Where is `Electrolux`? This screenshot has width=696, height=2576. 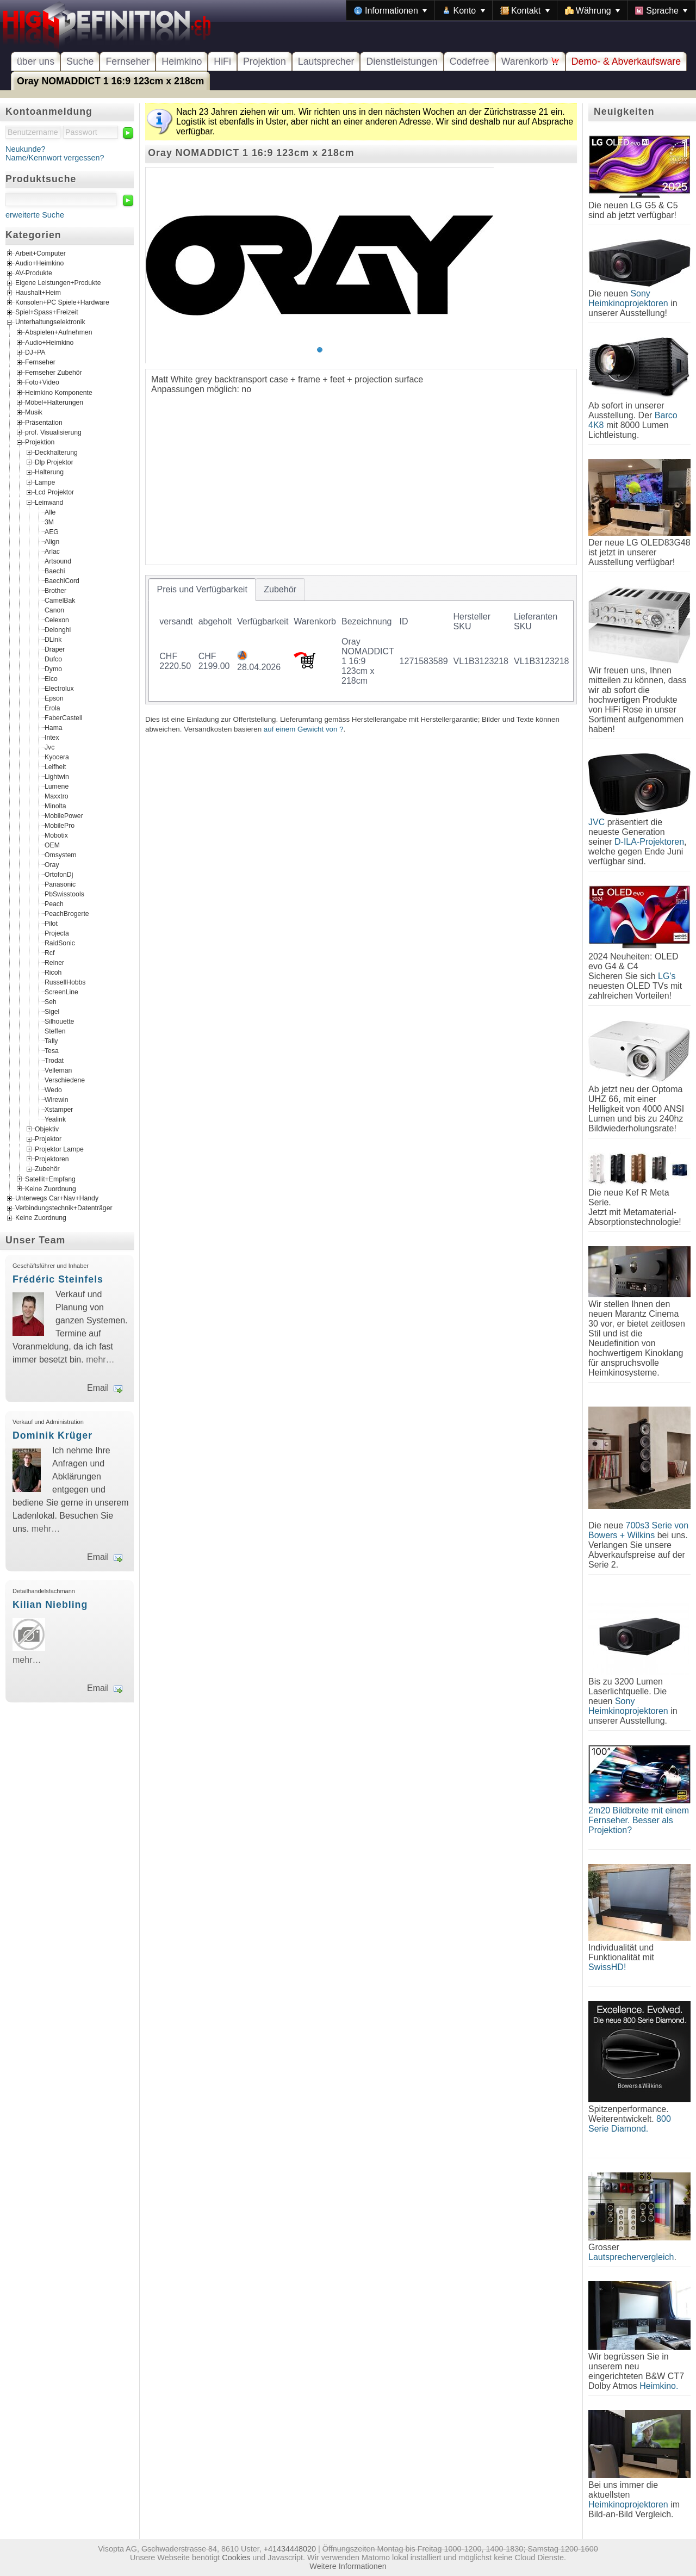 Electrolux is located at coordinates (59, 688).